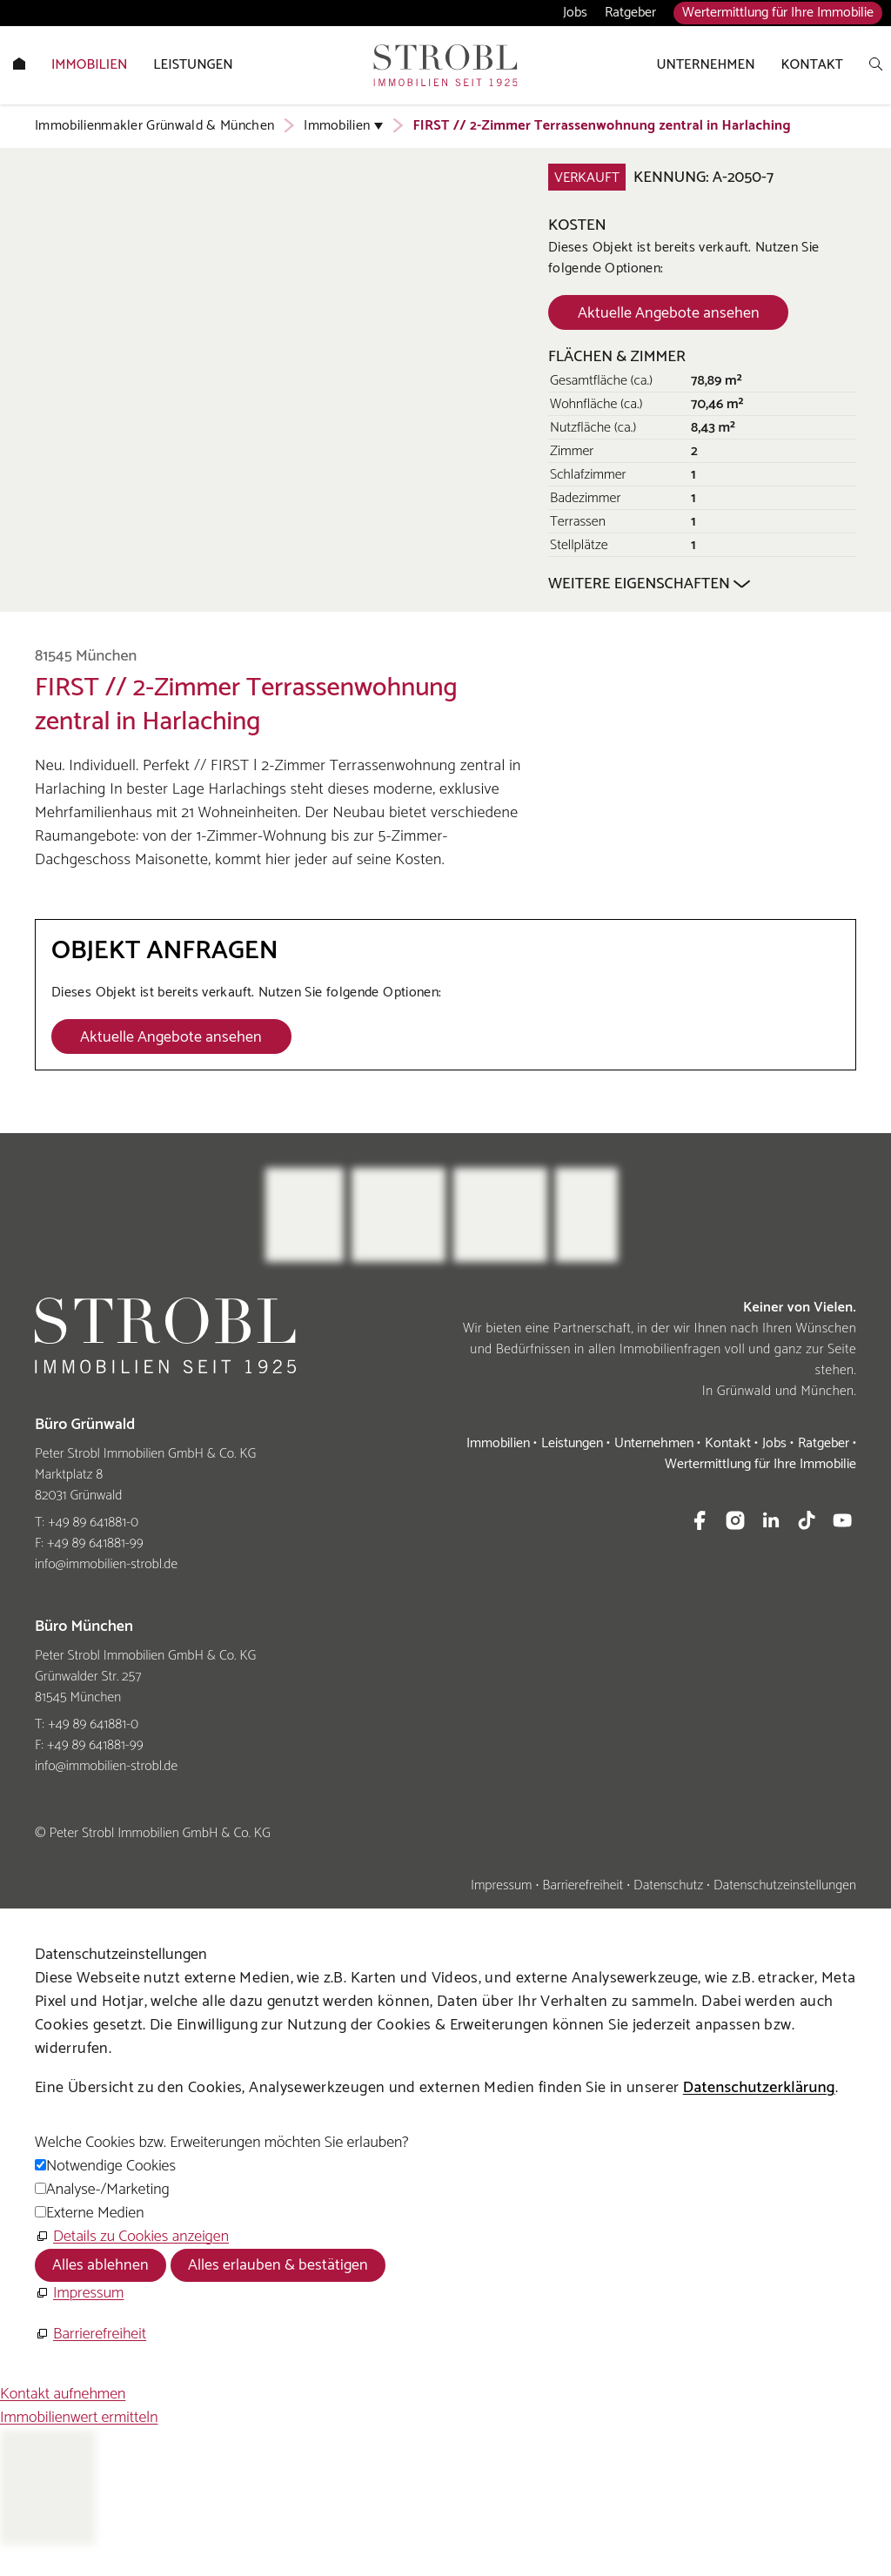 Image resolution: width=891 pixels, height=2576 pixels. Describe the element at coordinates (759, 2088) in the screenshot. I see `Datenschutzerklärung` at that location.